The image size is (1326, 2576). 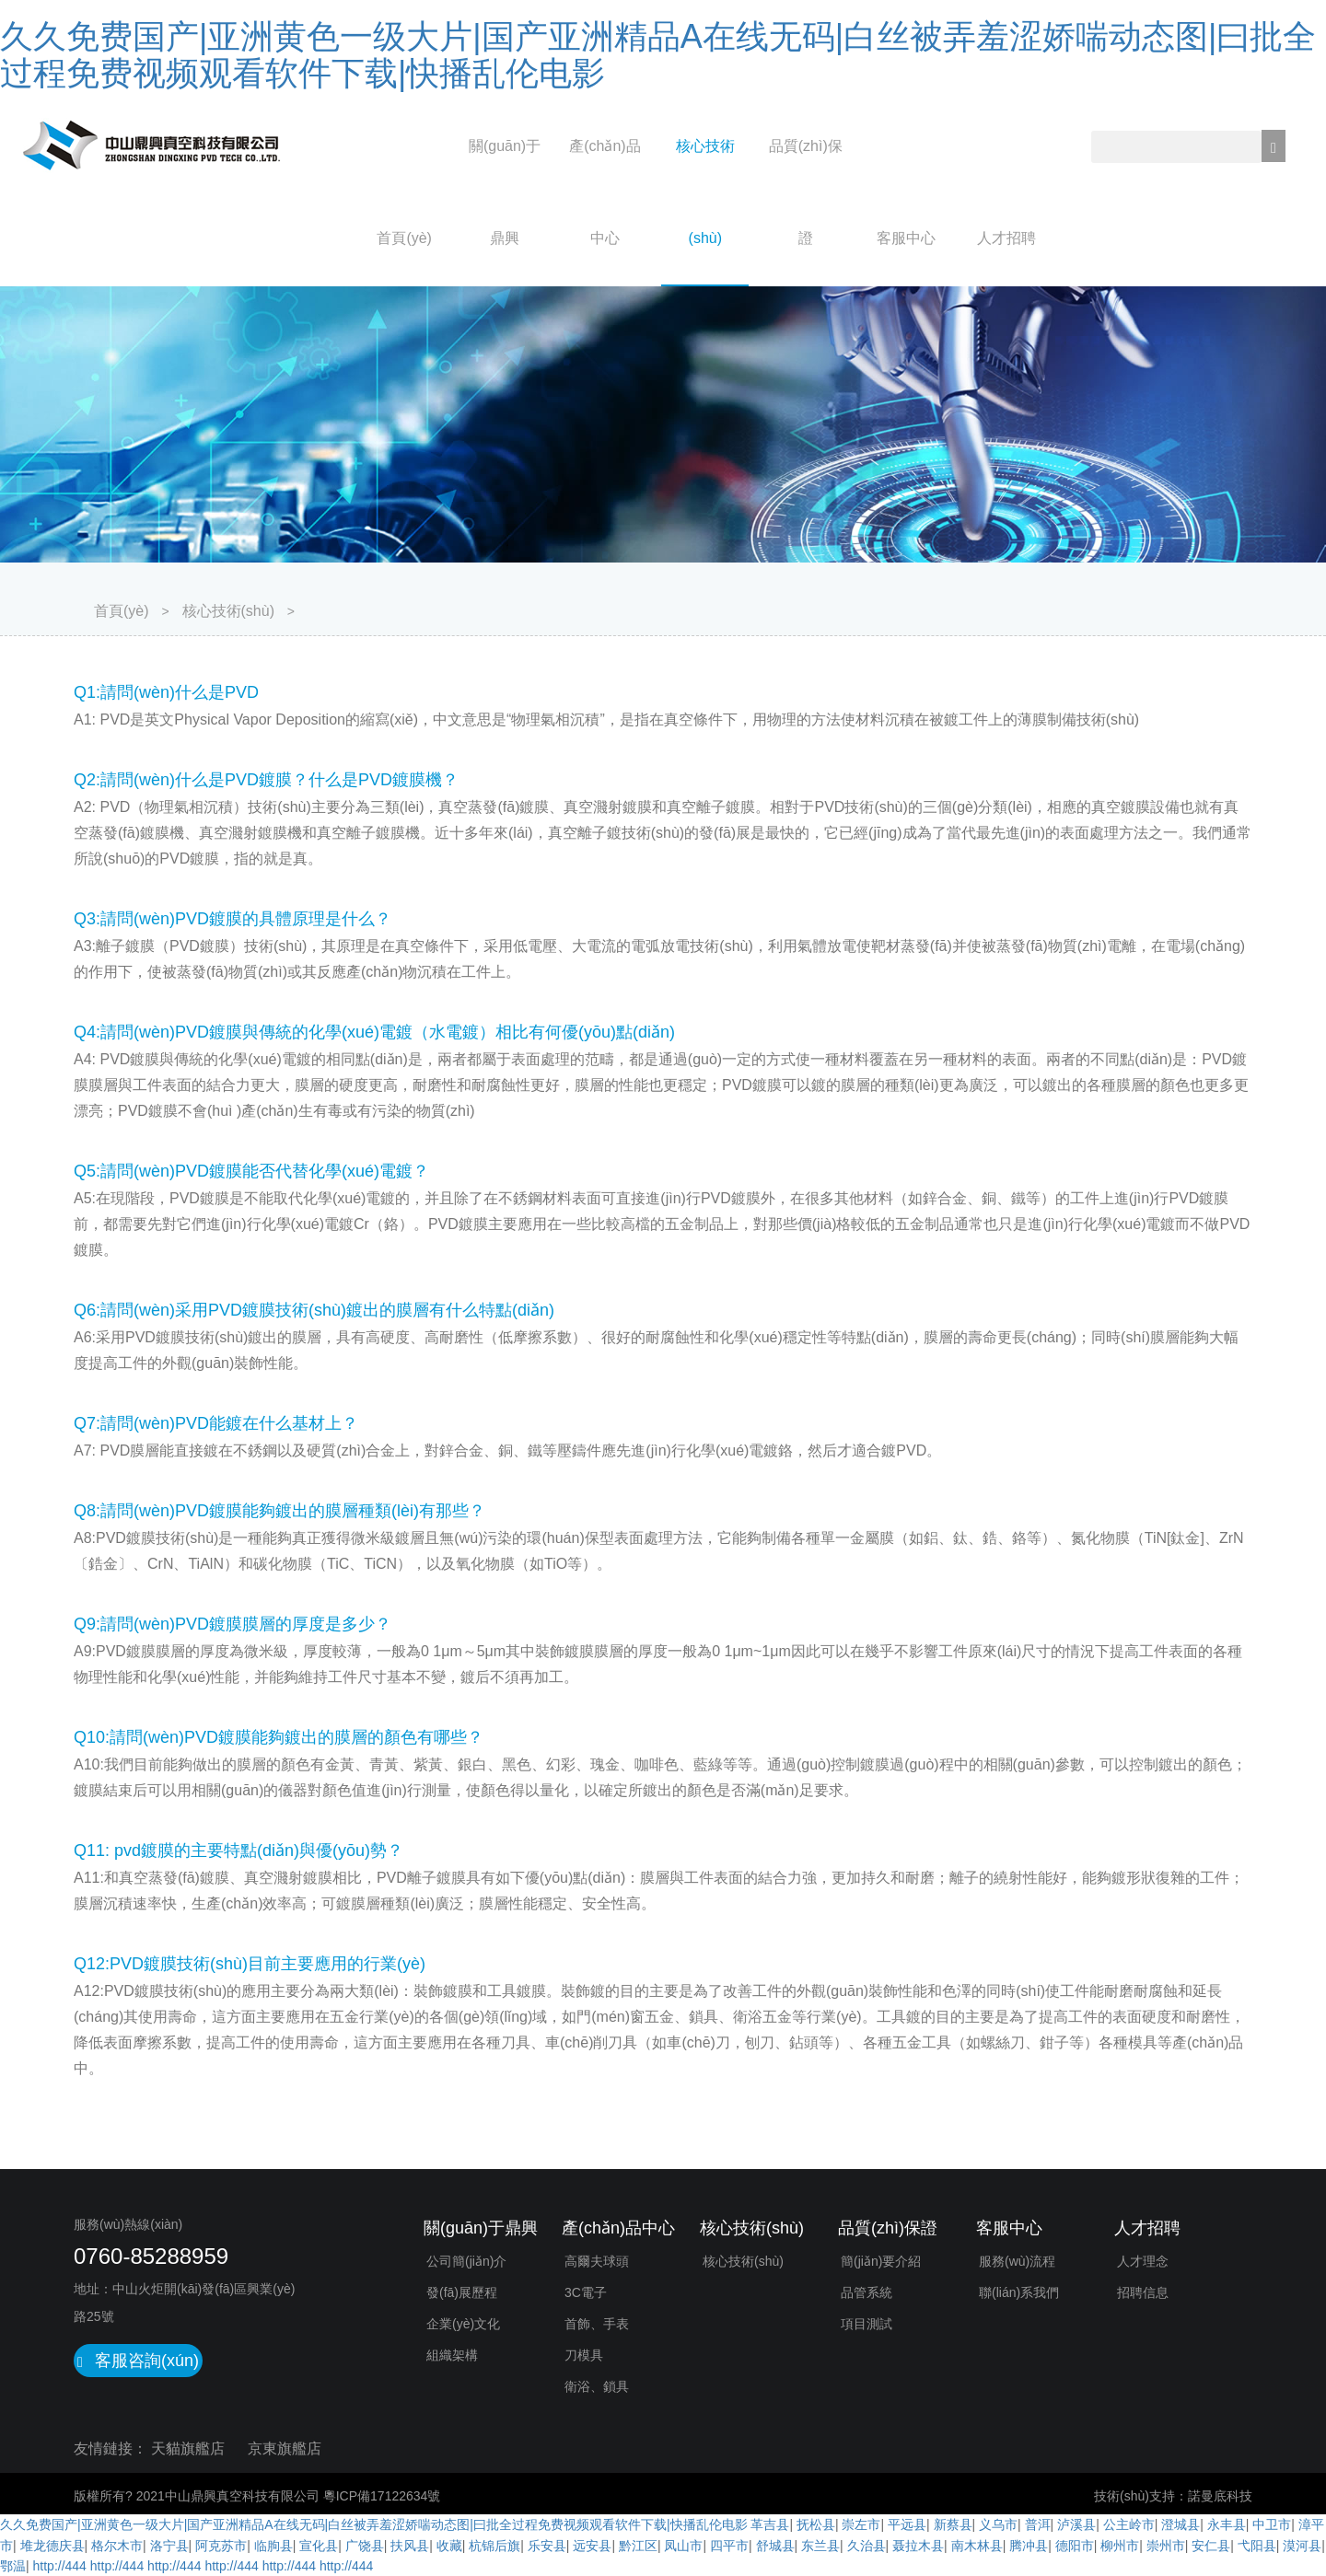 What do you see at coordinates (596, 2386) in the screenshot?
I see `衛浴、鎖具` at bounding box center [596, 2386].